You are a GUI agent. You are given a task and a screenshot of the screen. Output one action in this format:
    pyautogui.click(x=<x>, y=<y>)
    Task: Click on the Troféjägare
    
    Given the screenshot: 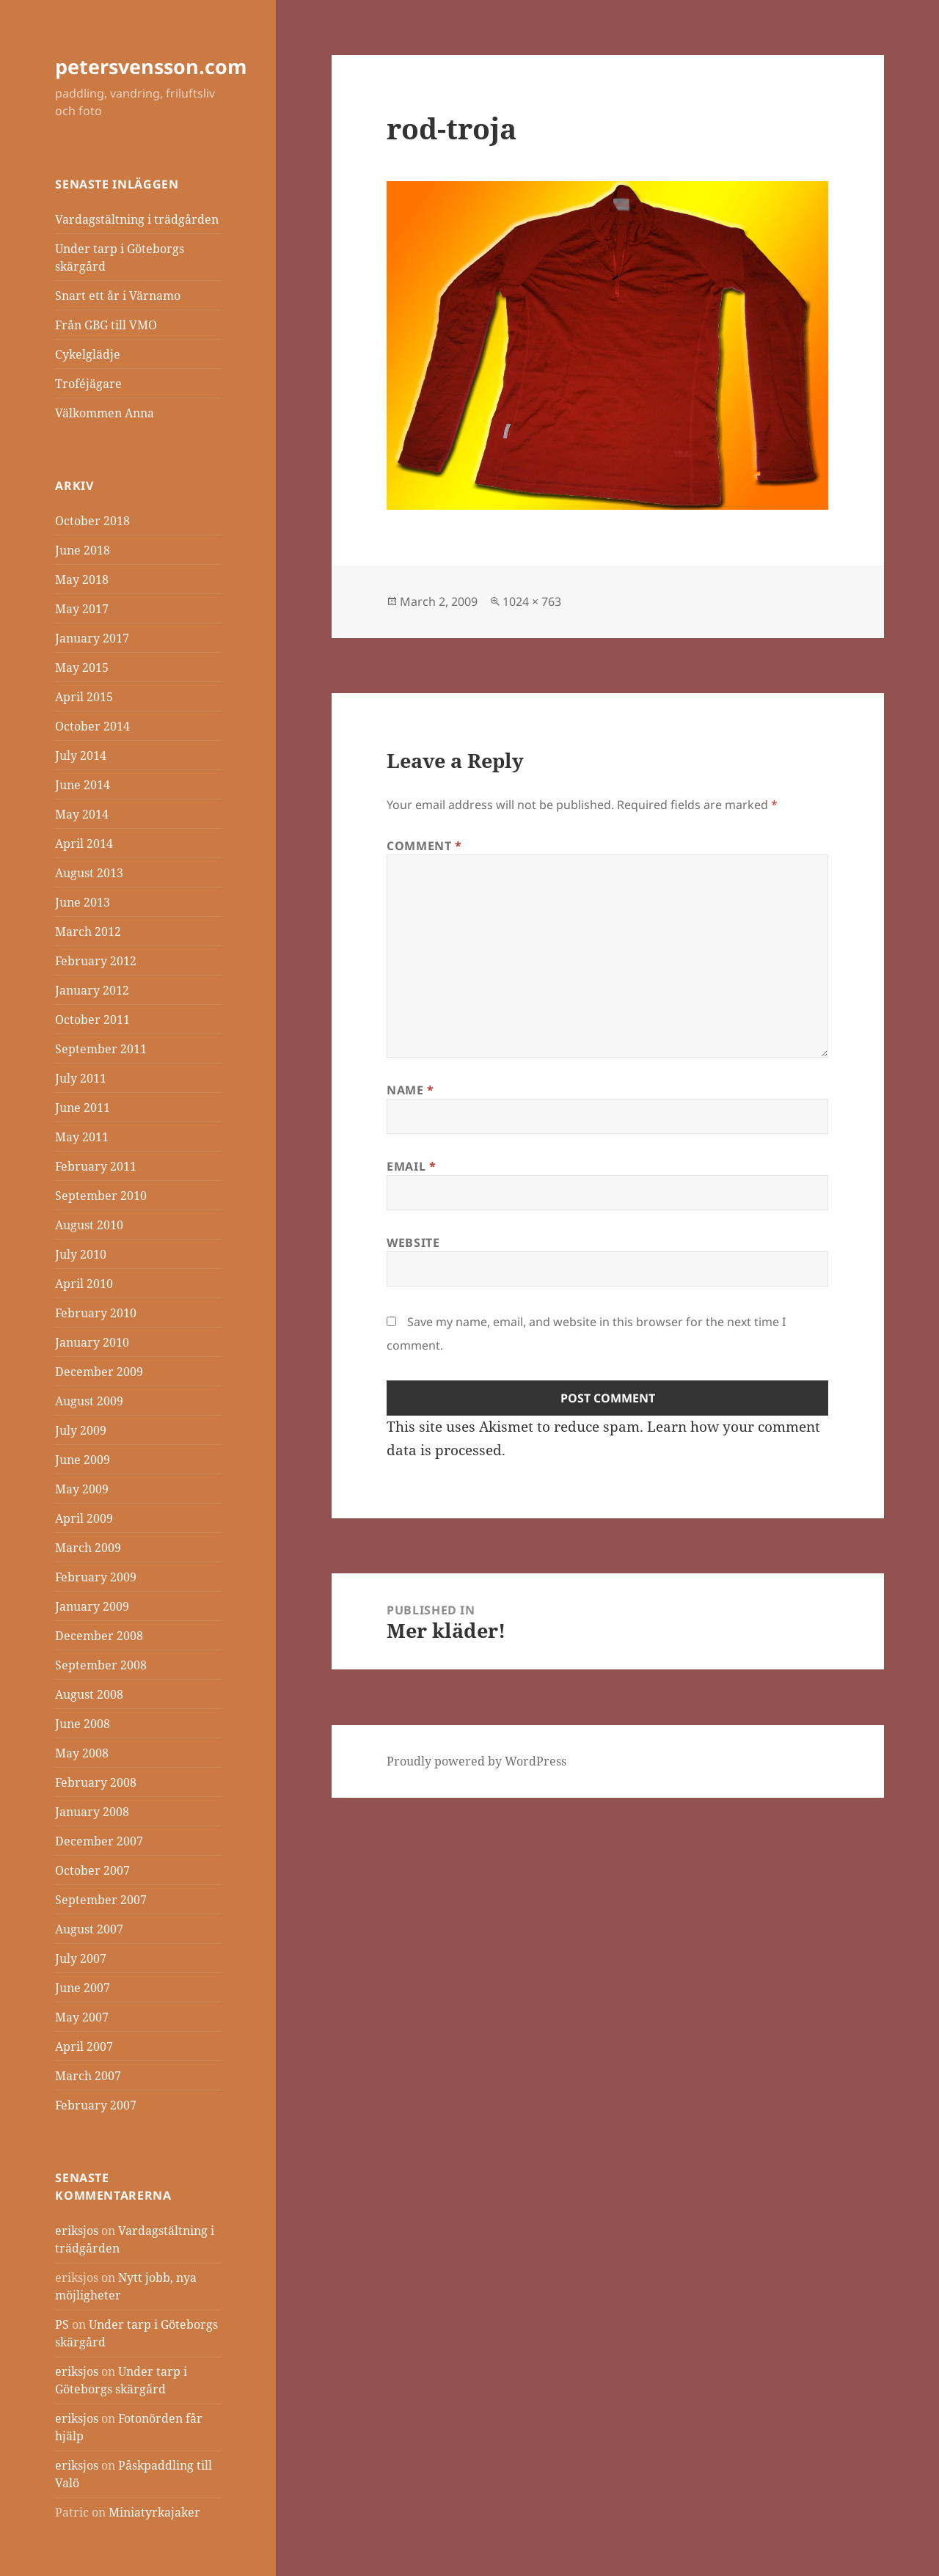 What is the action you would take?
    pyautogui.click(x=88, y=384)
    